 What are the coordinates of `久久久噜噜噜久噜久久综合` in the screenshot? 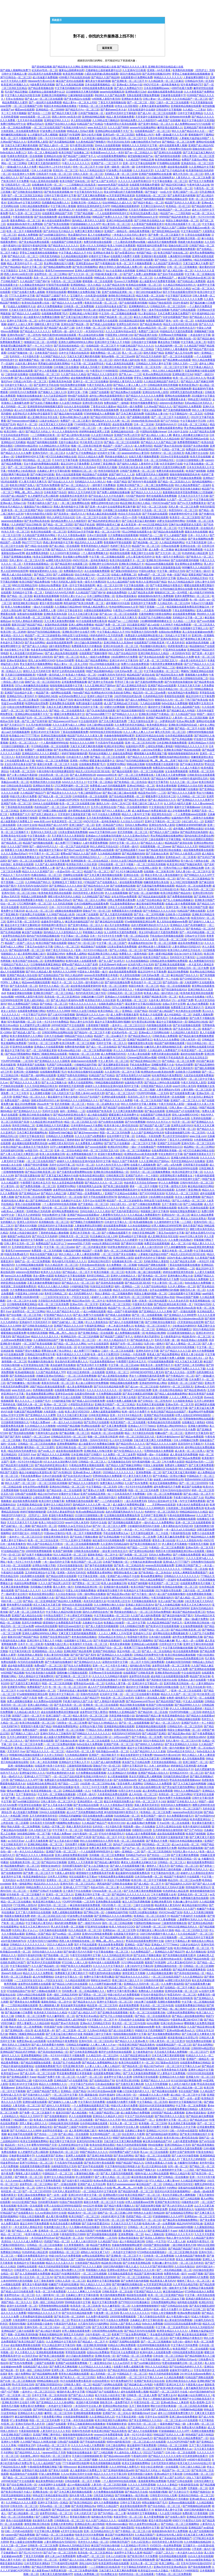 It's located at (109, 1604).